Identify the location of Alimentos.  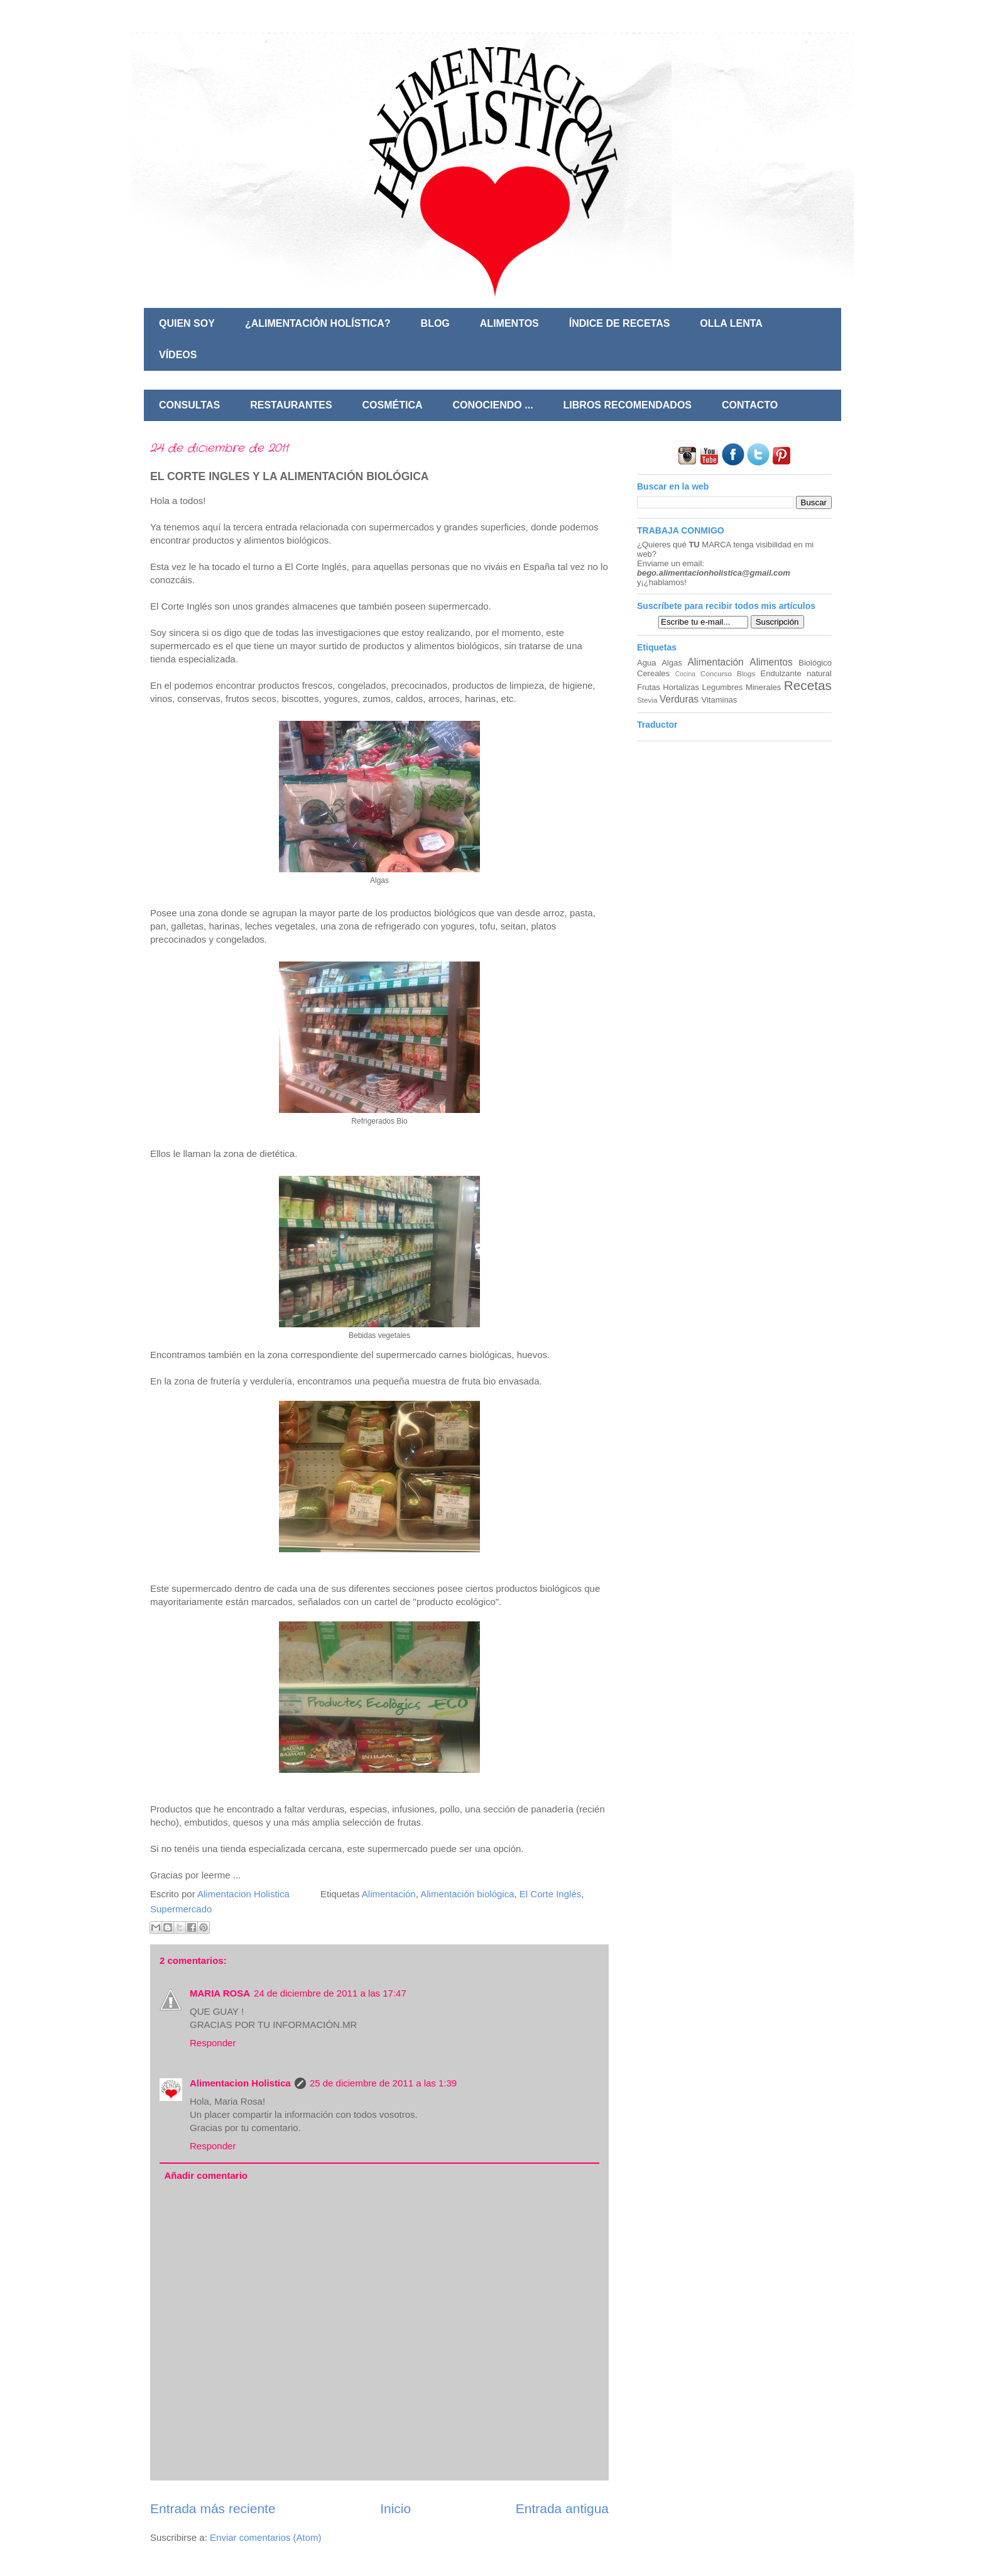
(770, 662).